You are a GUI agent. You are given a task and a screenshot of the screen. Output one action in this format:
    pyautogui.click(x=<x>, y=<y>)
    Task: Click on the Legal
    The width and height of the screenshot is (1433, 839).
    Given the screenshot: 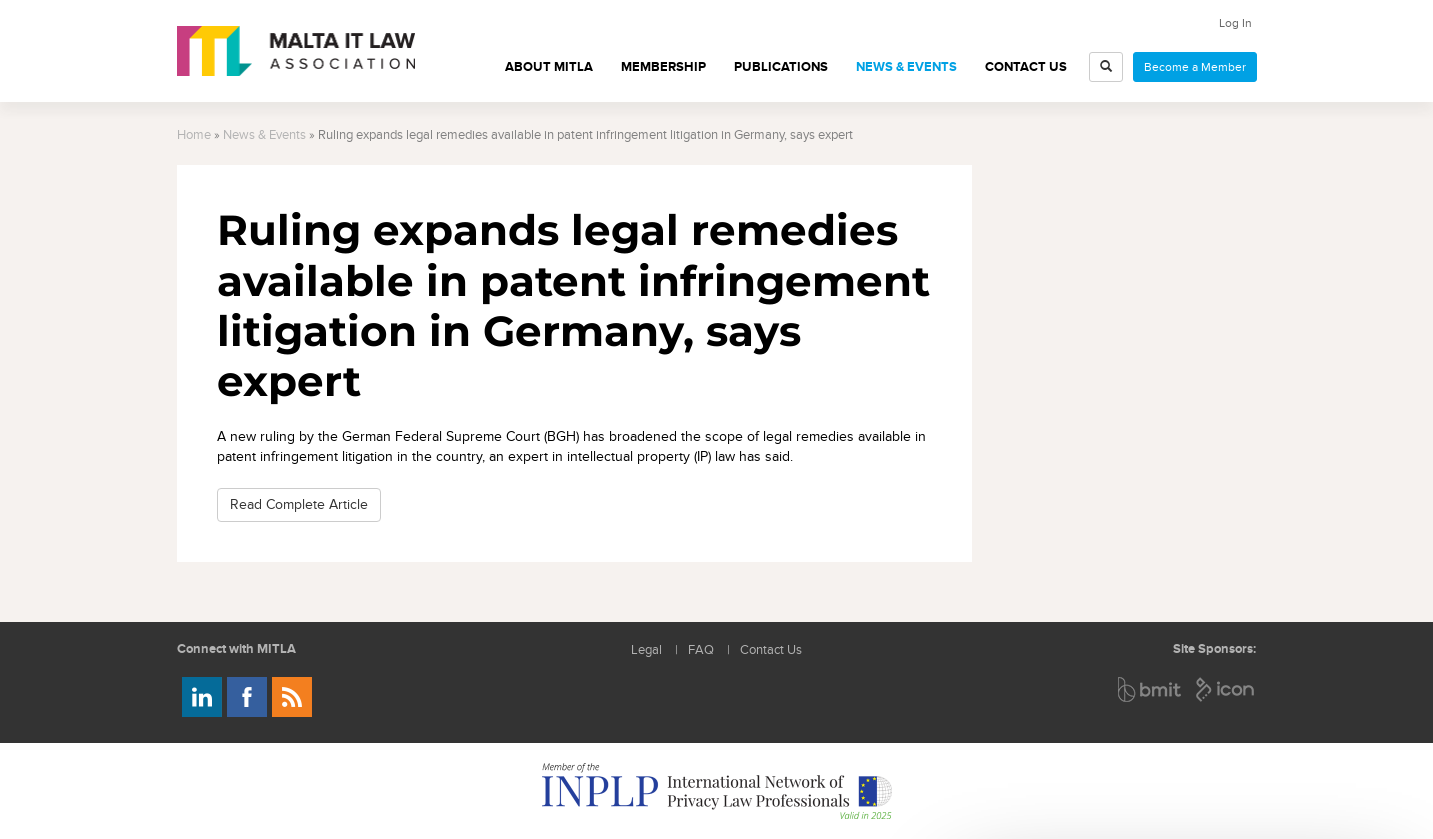 What is the action you would take?
    pyautogui.click(x=646, y=650)
    